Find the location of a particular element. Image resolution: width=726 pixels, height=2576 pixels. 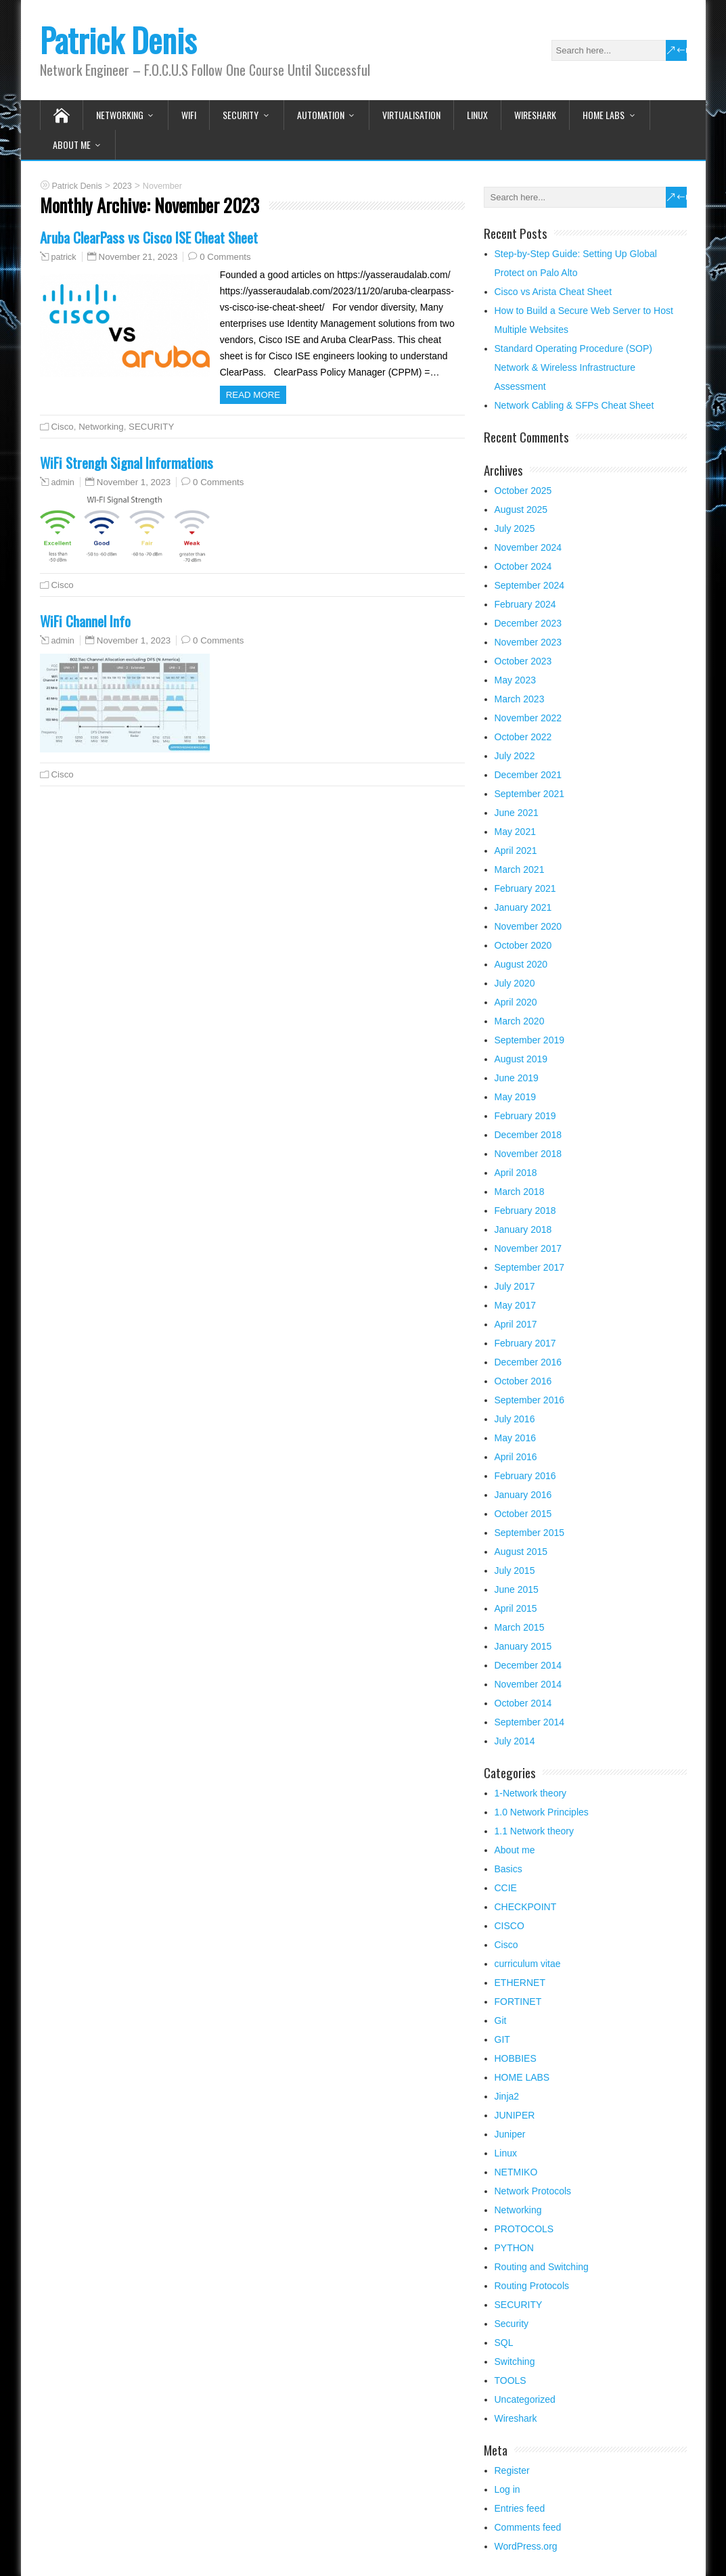

October 2024 is located at coordinates (523, 566).